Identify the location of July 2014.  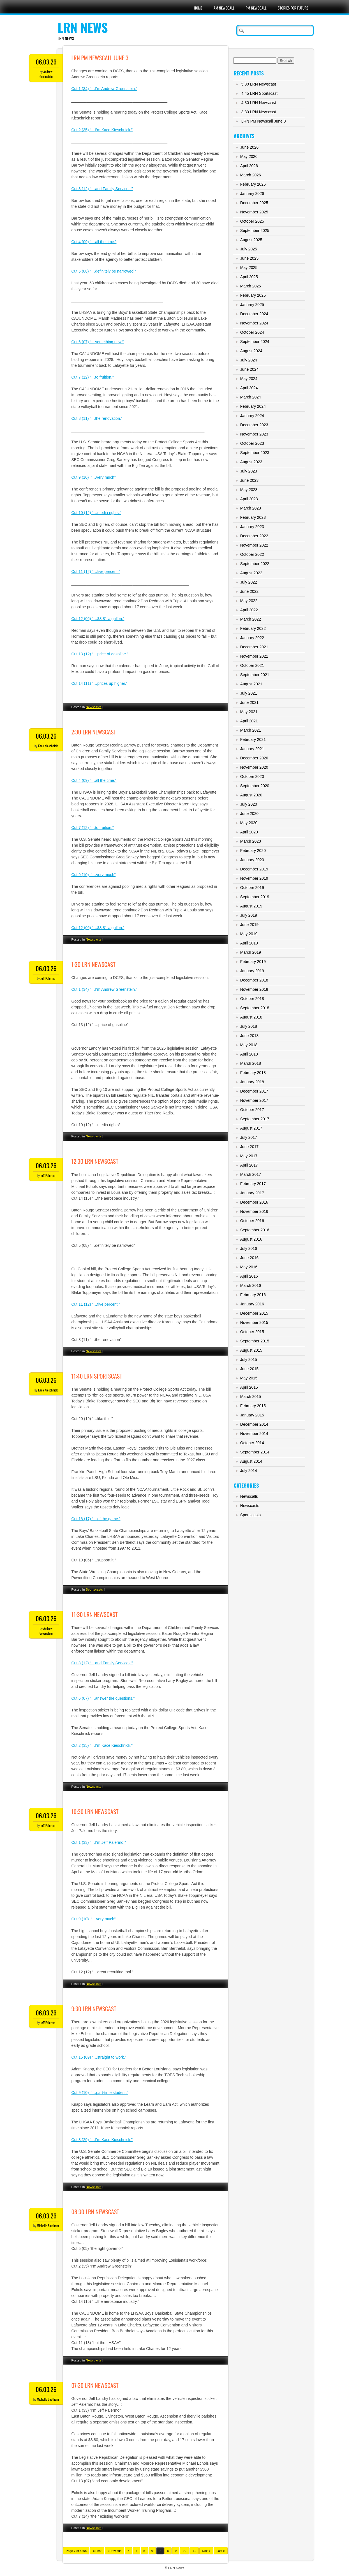
(248, 1470).